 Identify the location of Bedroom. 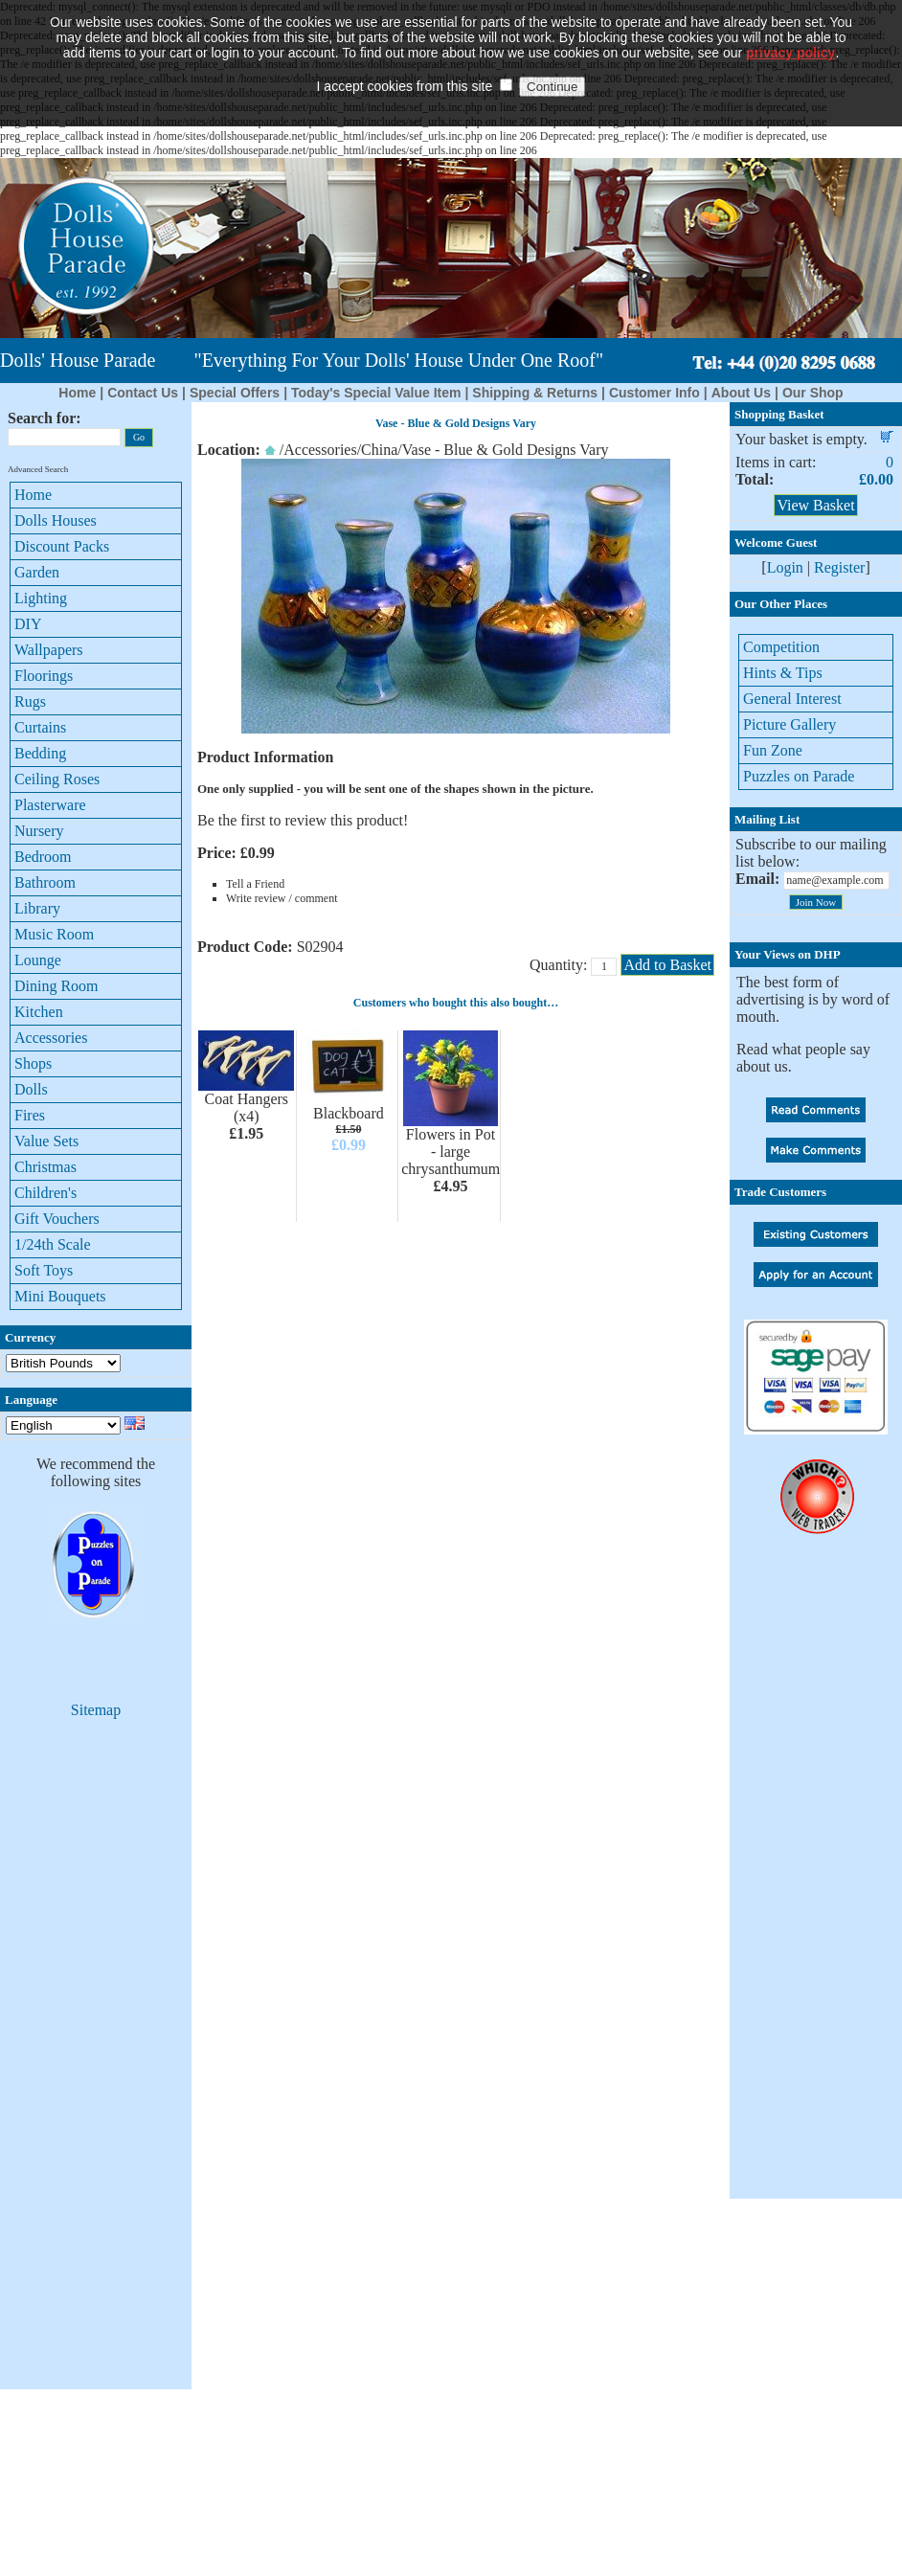
(43, 856).